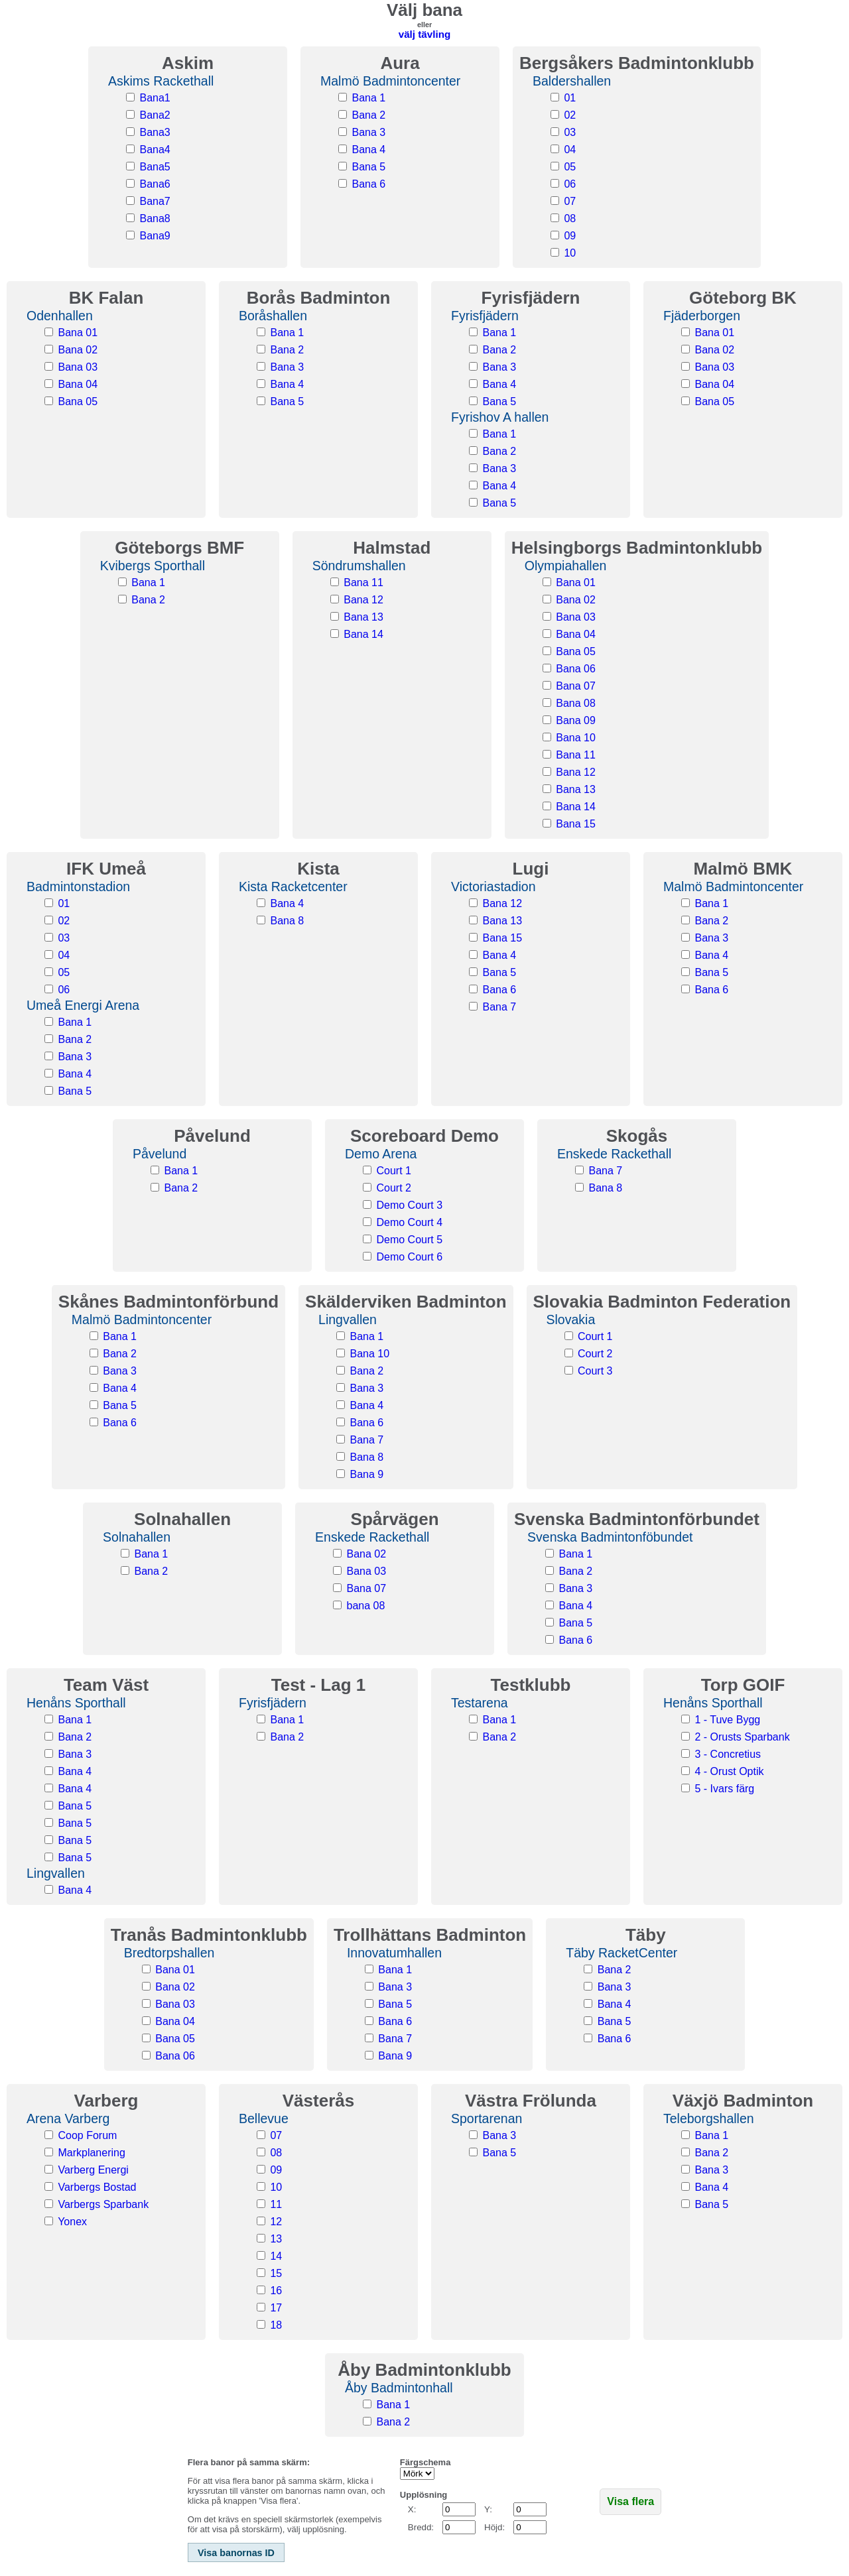 This screenshot has width=849, height=2576. I want to click on 14, so click(276, 2256).